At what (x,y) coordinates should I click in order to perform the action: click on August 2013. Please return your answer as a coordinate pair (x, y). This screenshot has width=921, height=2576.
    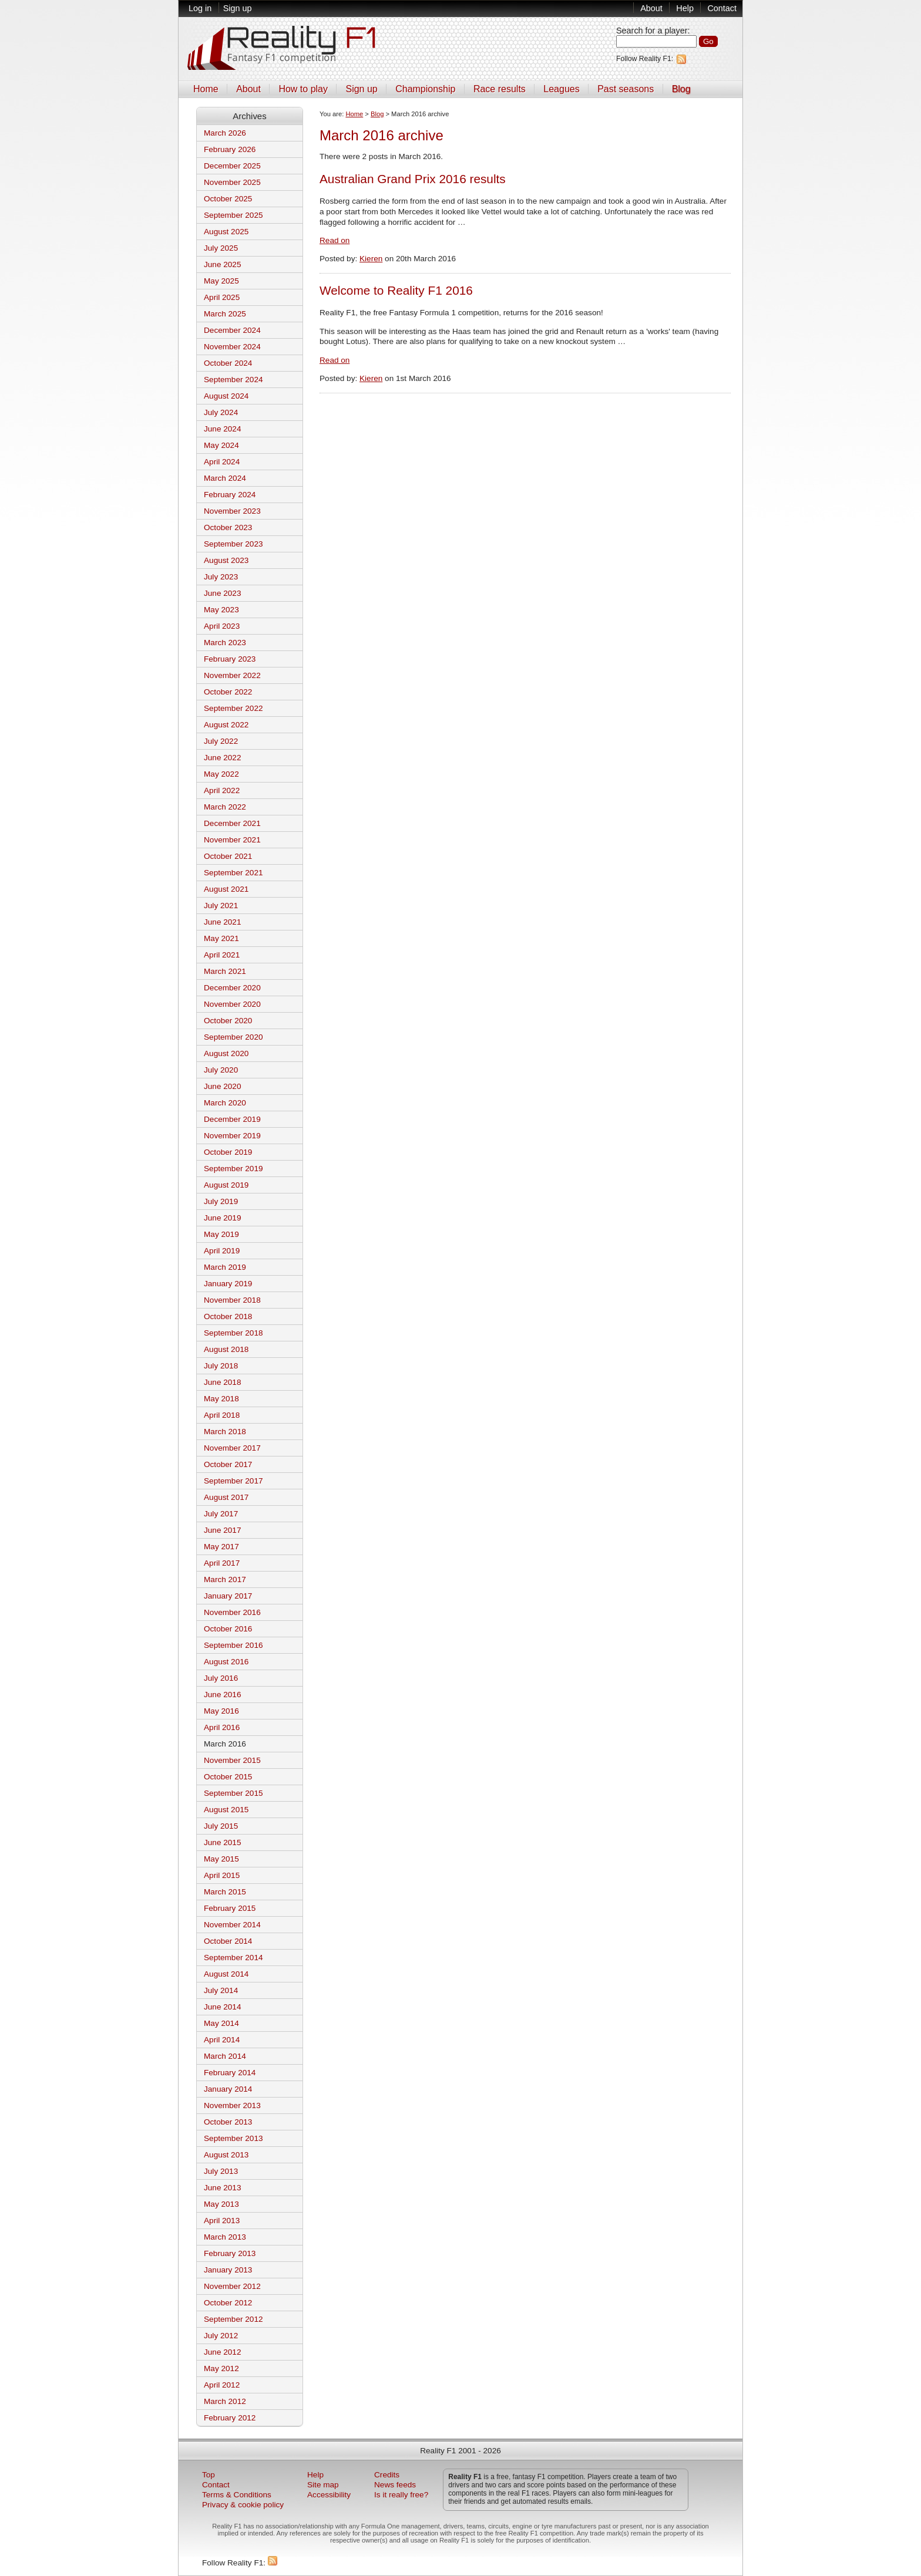
    Looking at the image, I should click on (226, 2154).